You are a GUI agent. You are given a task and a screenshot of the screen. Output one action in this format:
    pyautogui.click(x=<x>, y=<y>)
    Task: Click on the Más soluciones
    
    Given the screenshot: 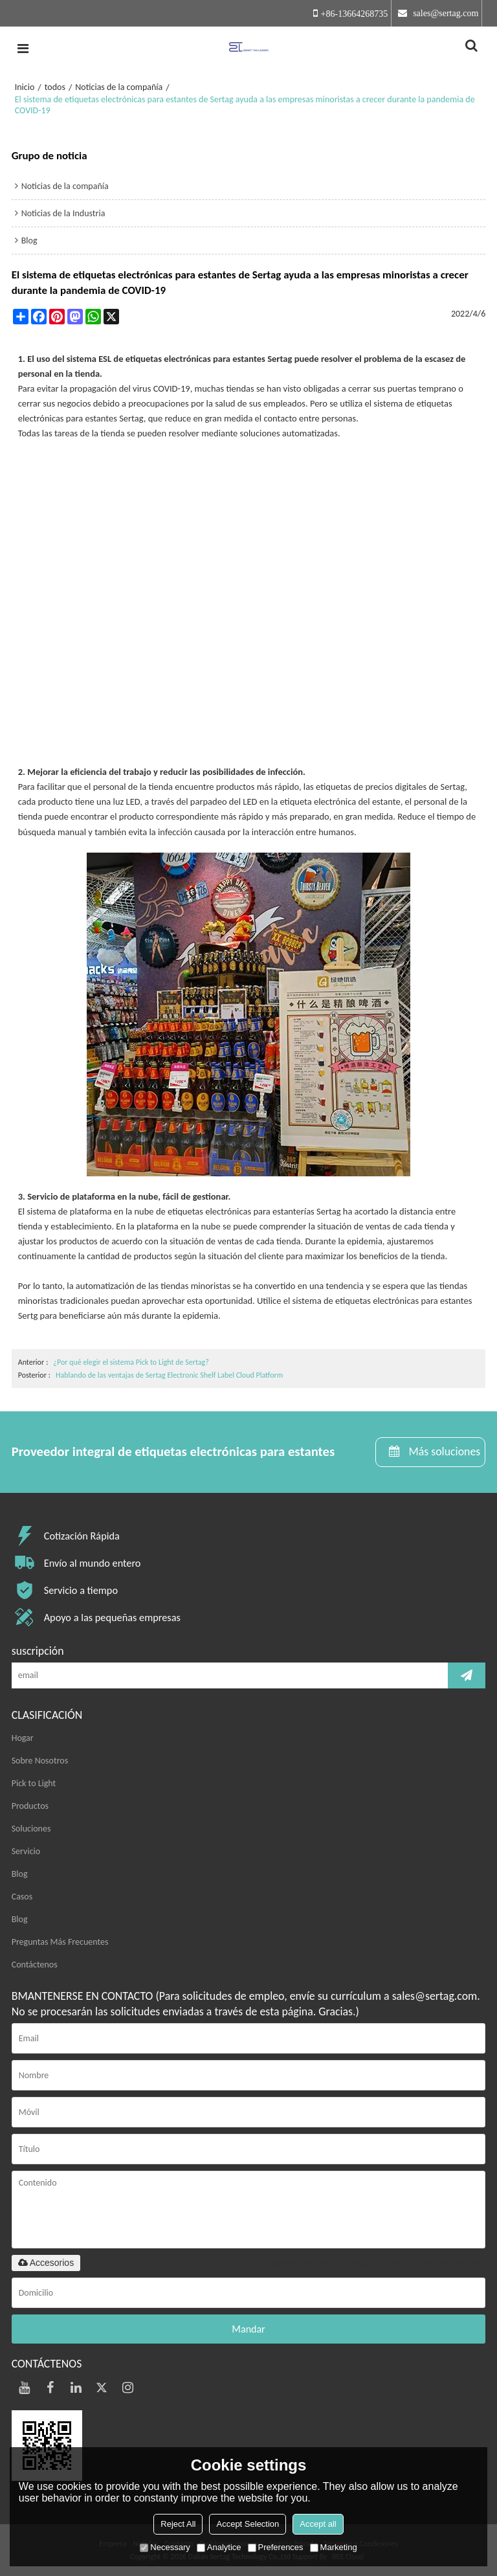 What is the action you would take?
    pyautogui.click(x=444, y=1451)
    